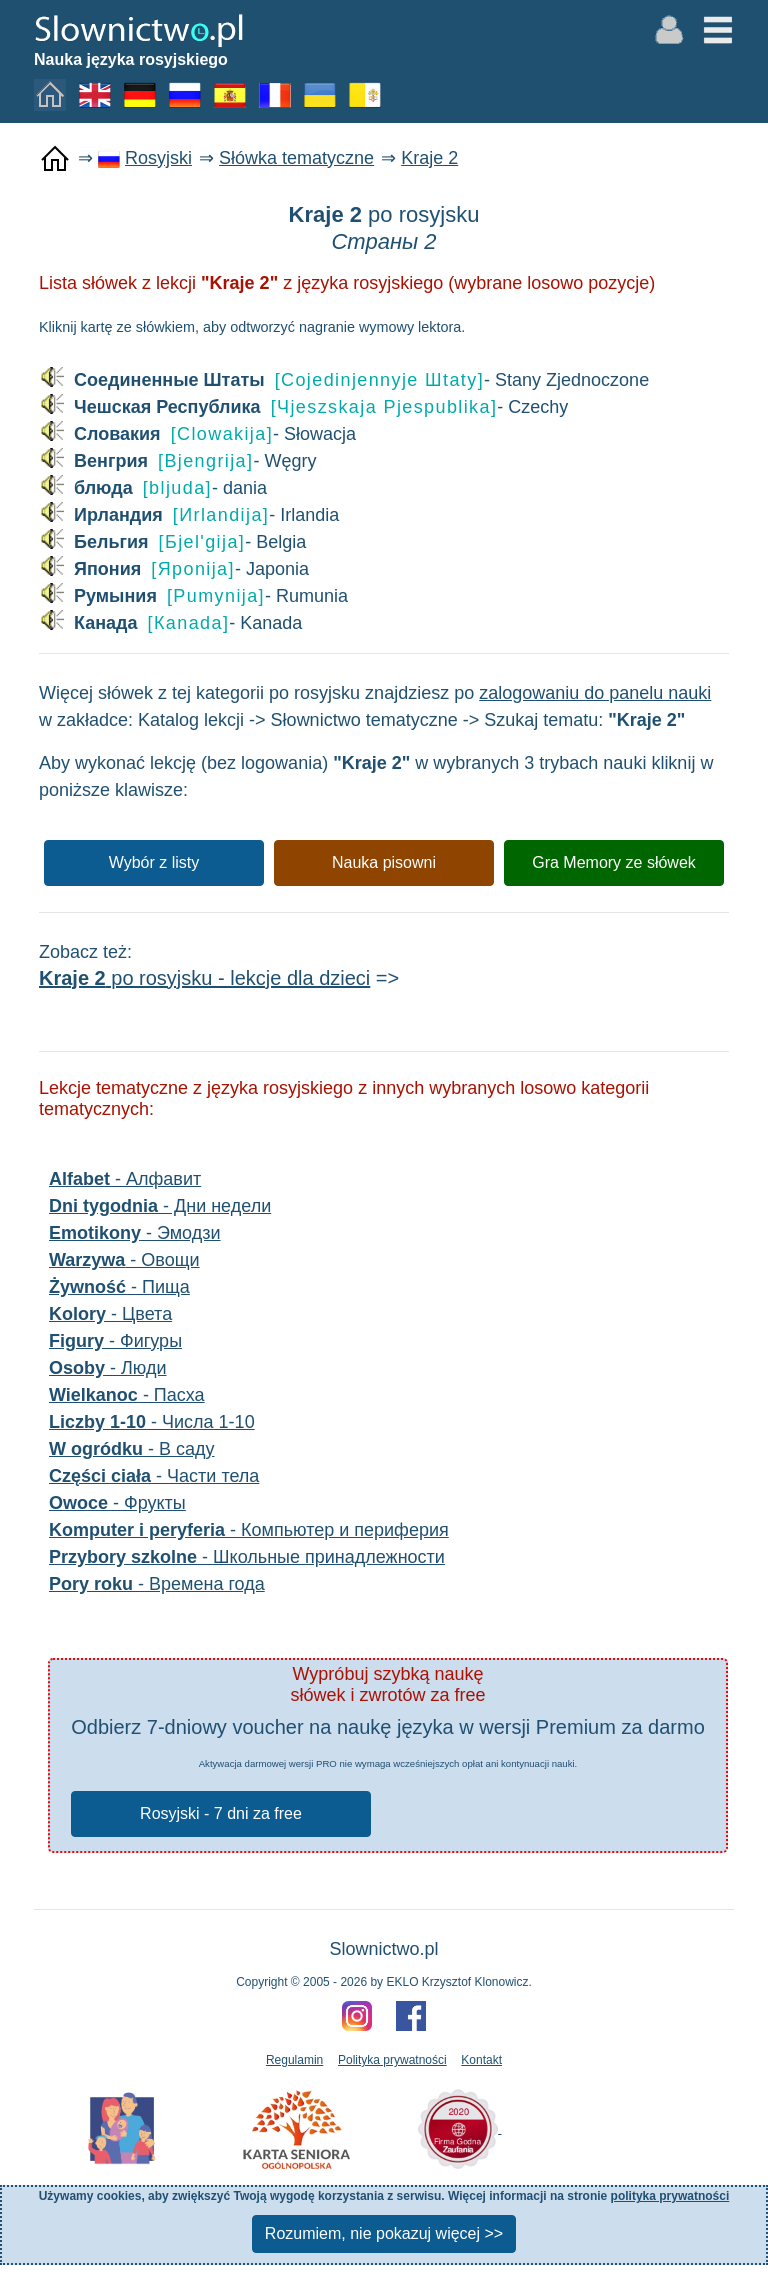 This screenshot has height=2275, width=768. What do you see at coordinates (160, 1206) in the screenshot?
I see `- Дни недели` at bounding box center [160, 1206].